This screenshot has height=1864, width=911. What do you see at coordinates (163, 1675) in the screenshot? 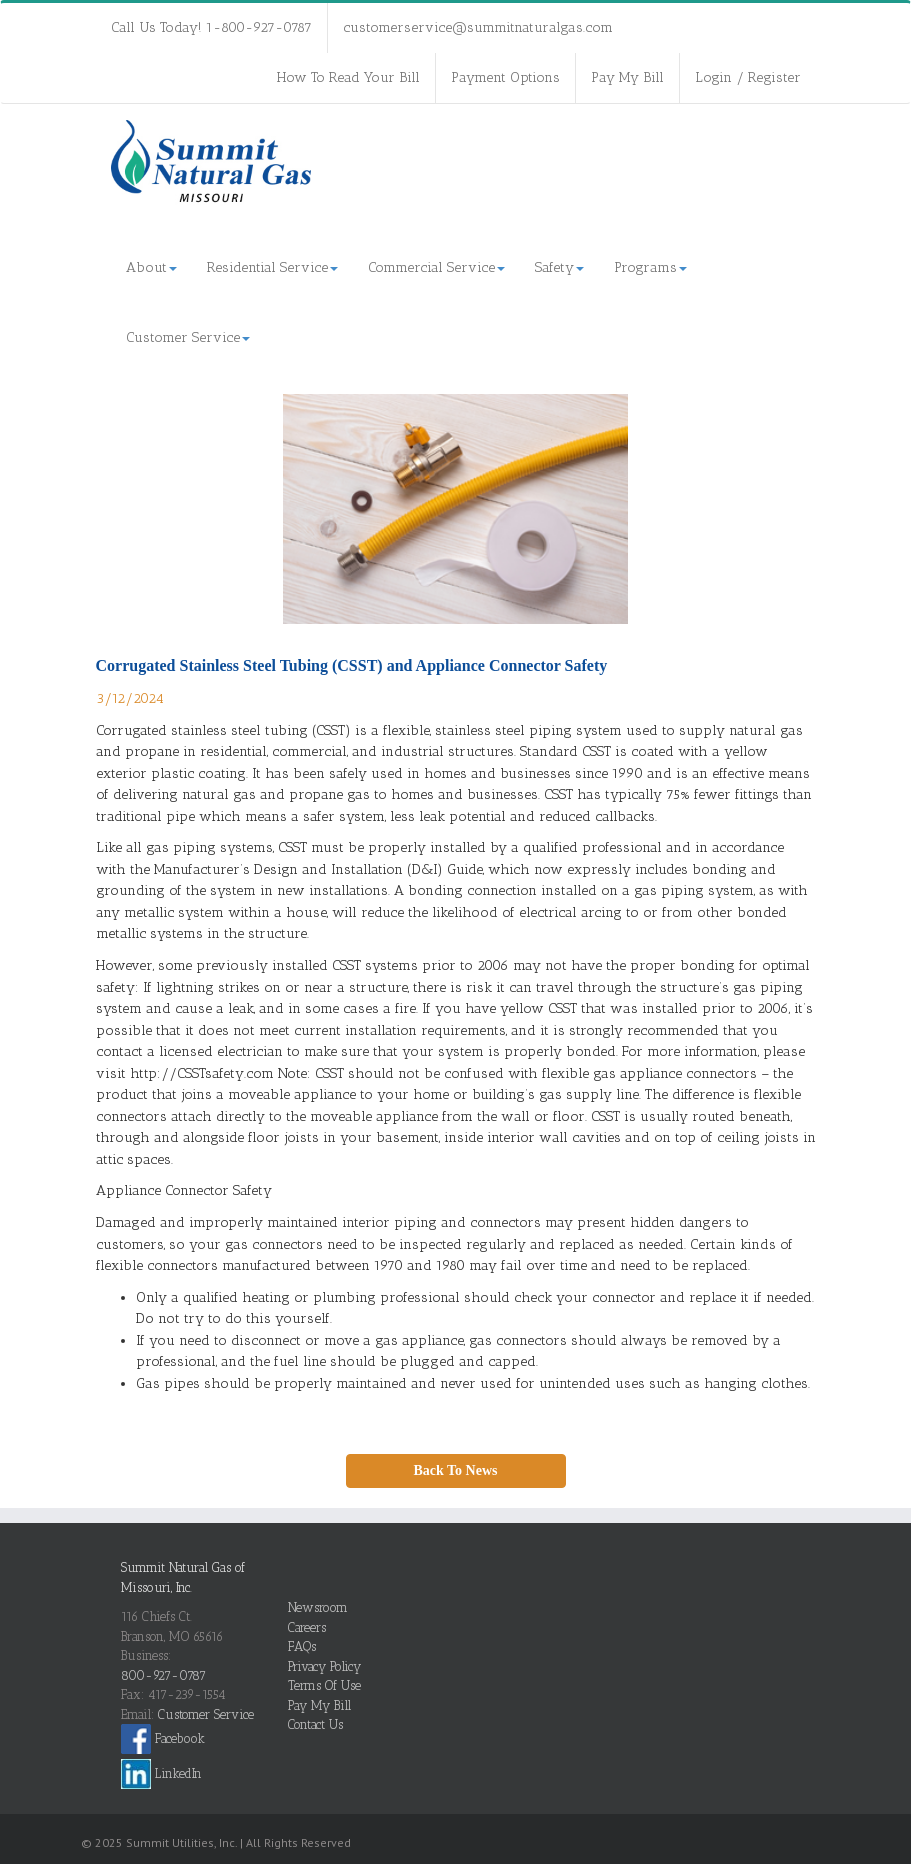
I see `800-927-0787` at bounding box center [163, 1675].